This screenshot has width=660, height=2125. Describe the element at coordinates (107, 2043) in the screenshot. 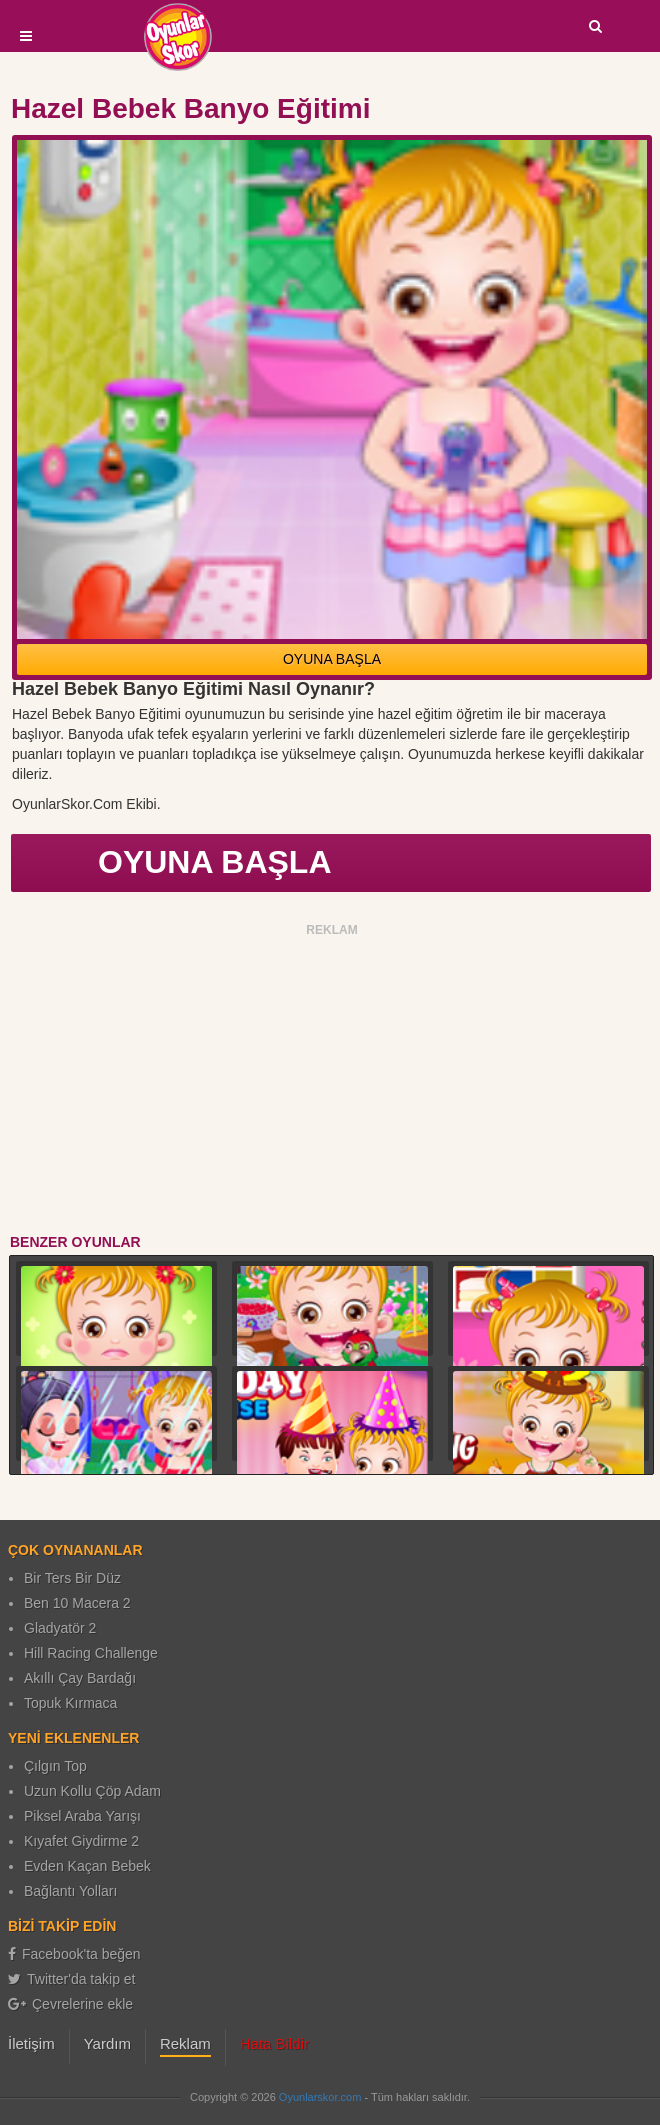

I see `Yardım` at that location.